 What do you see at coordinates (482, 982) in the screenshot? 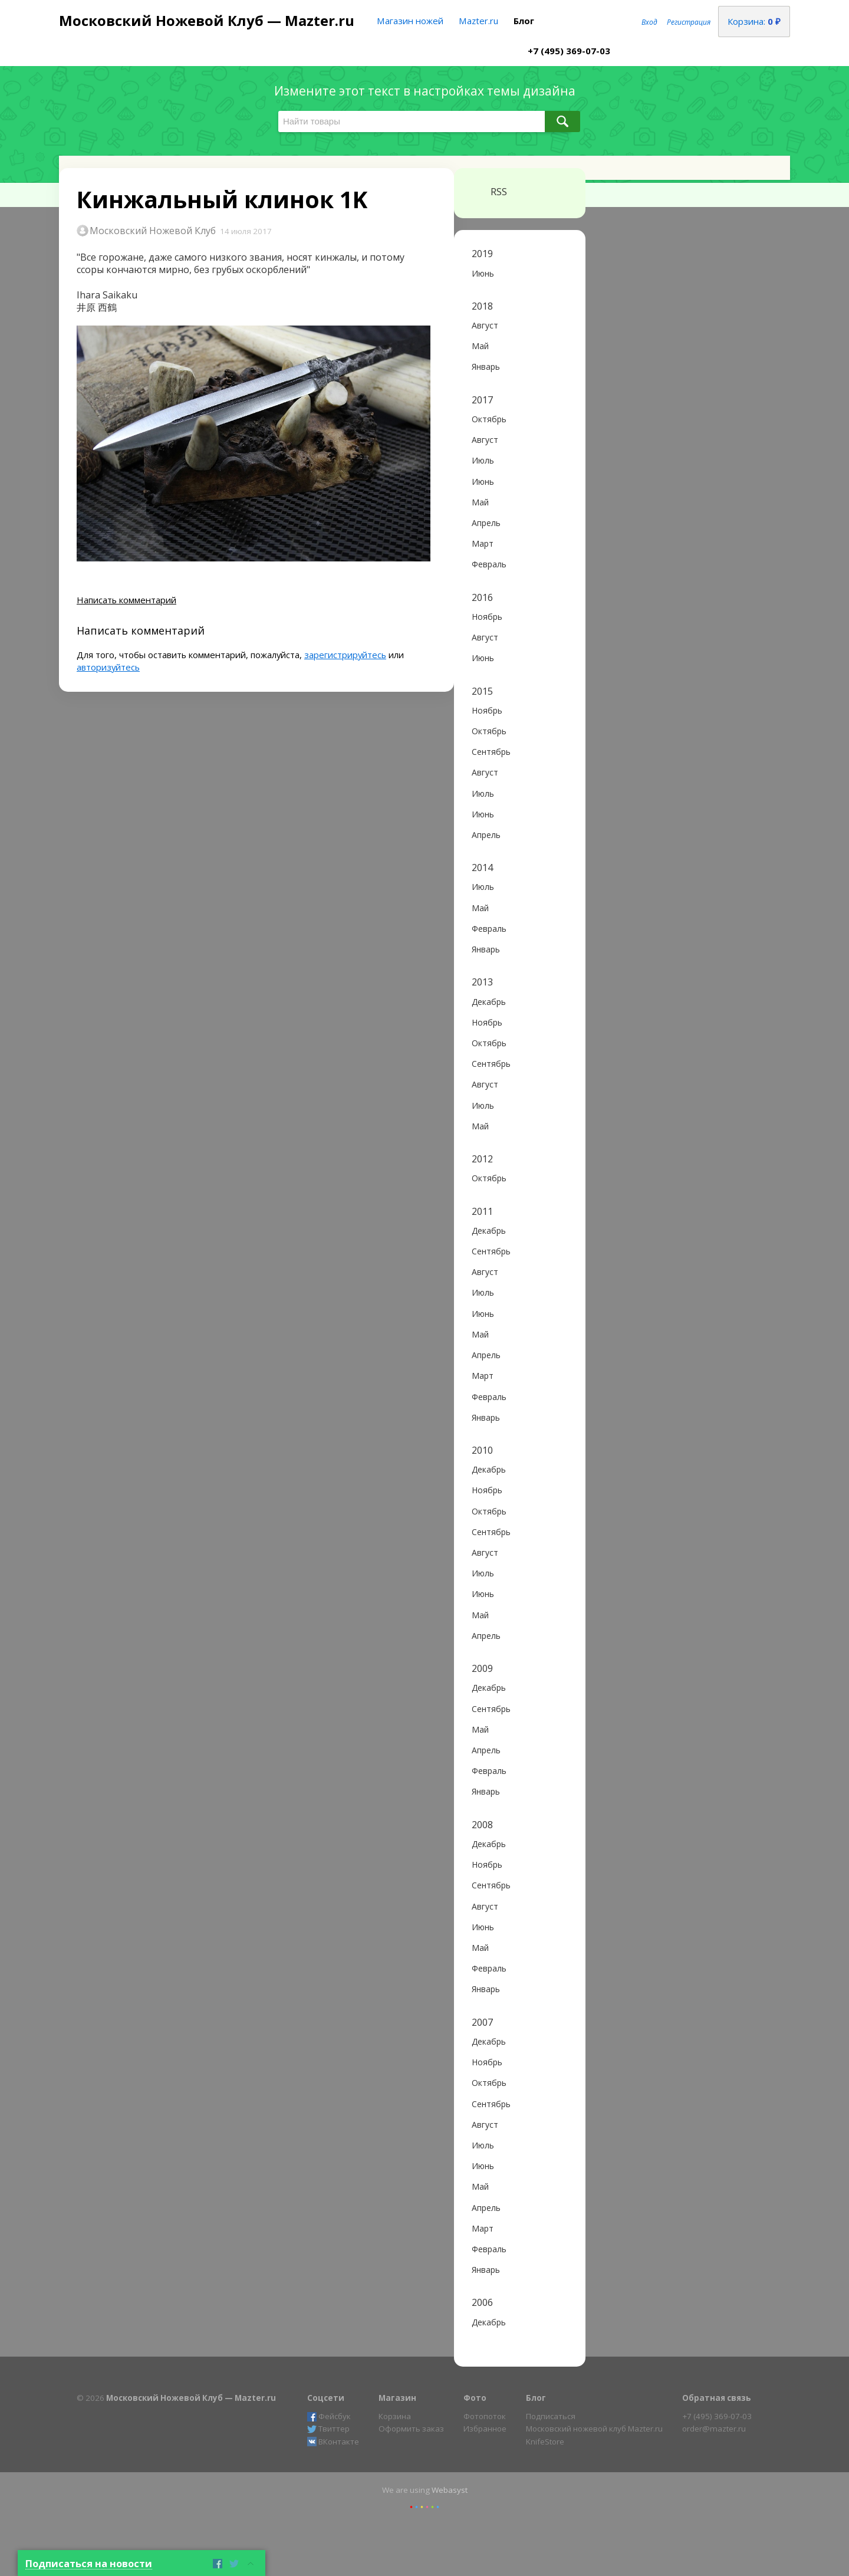
I see `2013` at bounding box center [482, 982].